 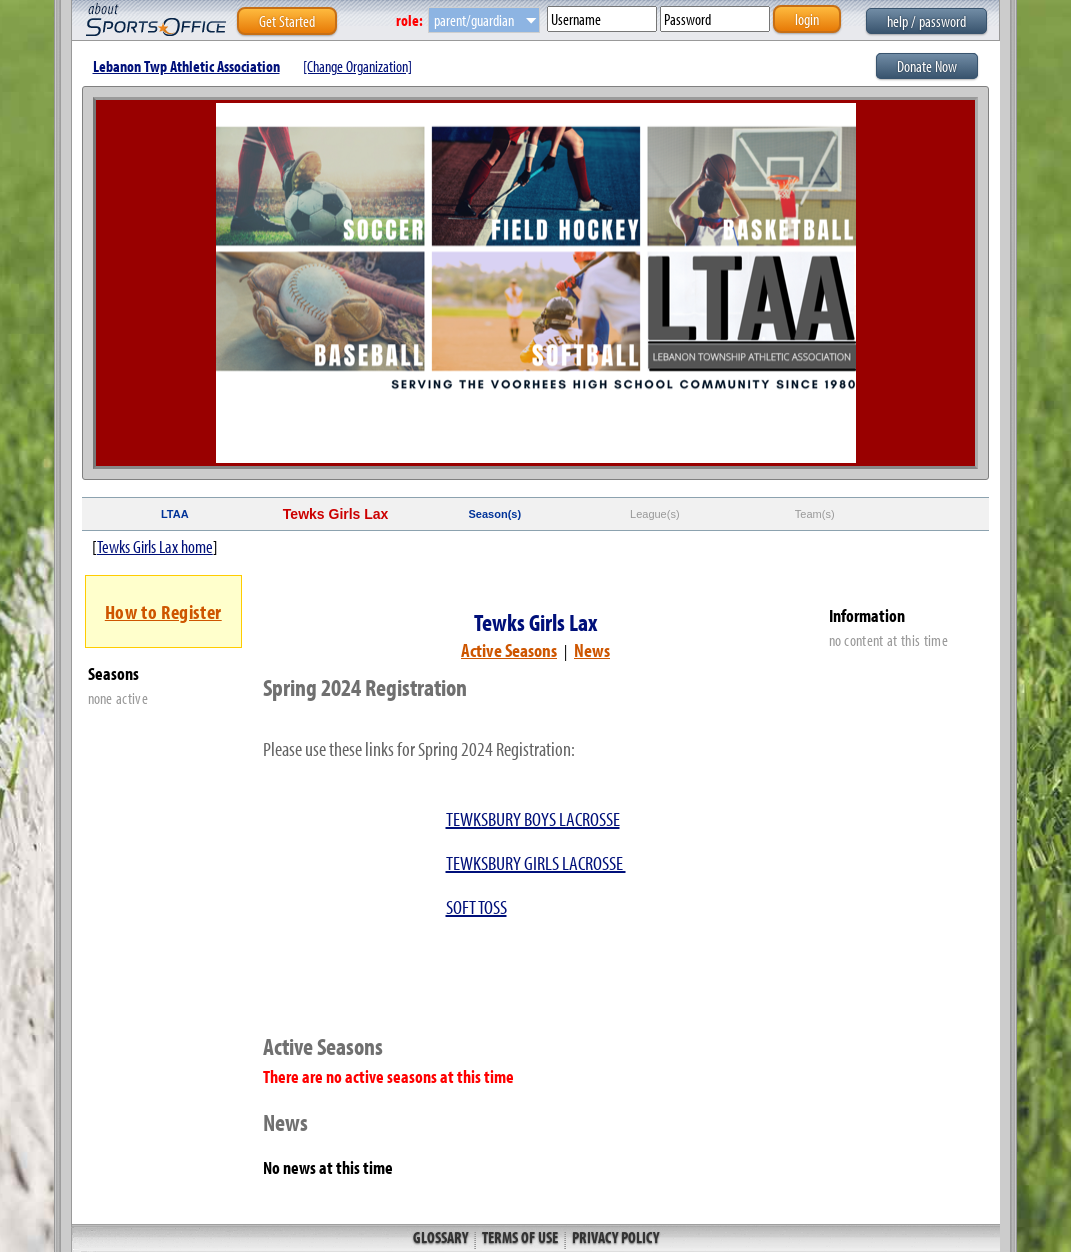 What do you see at coordinates (357, 66) in the screenshot?
I see `[Change Organization]` at bounding box center [357, 66].